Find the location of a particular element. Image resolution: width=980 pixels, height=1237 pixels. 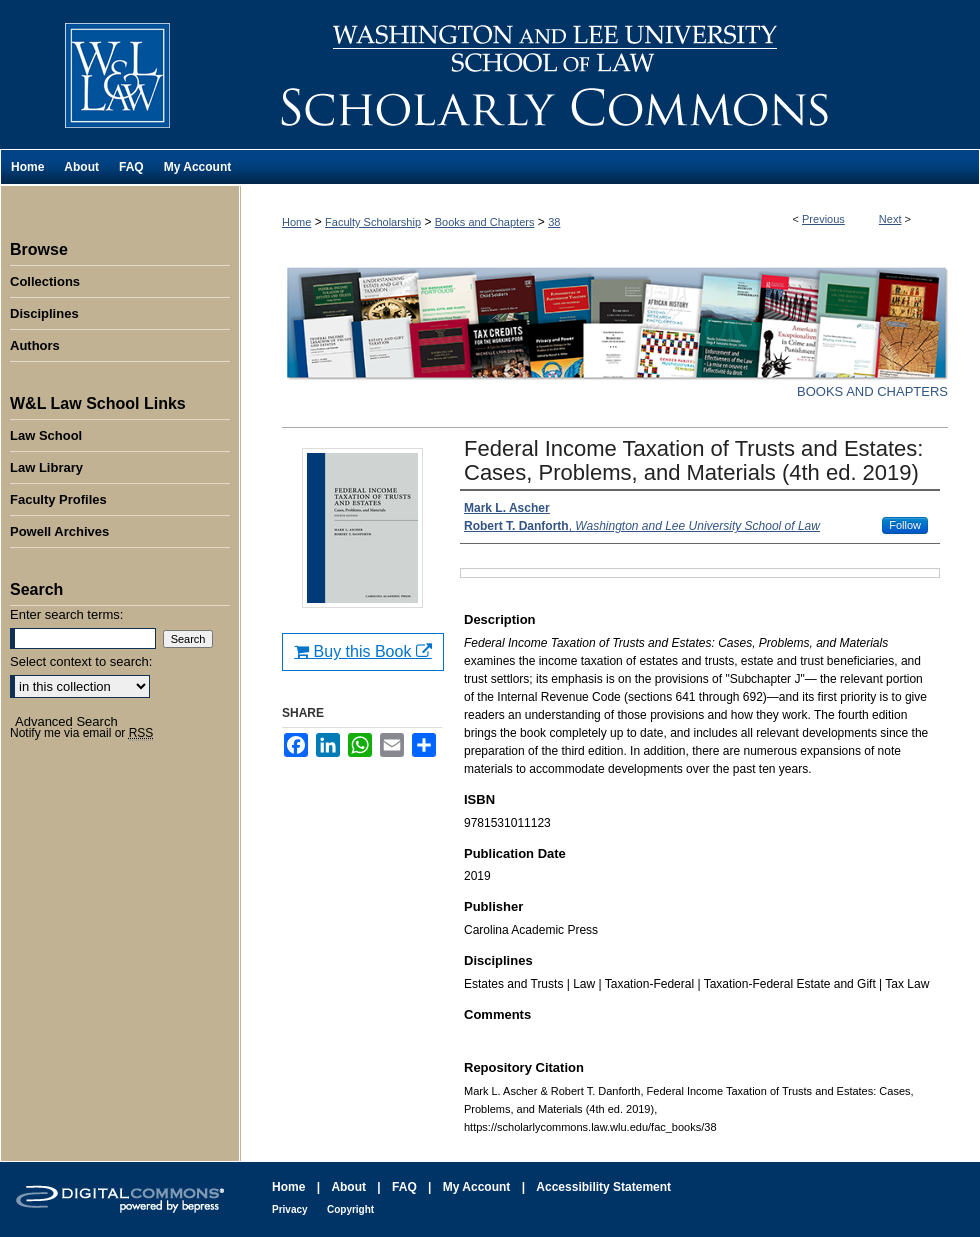

Home is located at coordinates (296, 222).